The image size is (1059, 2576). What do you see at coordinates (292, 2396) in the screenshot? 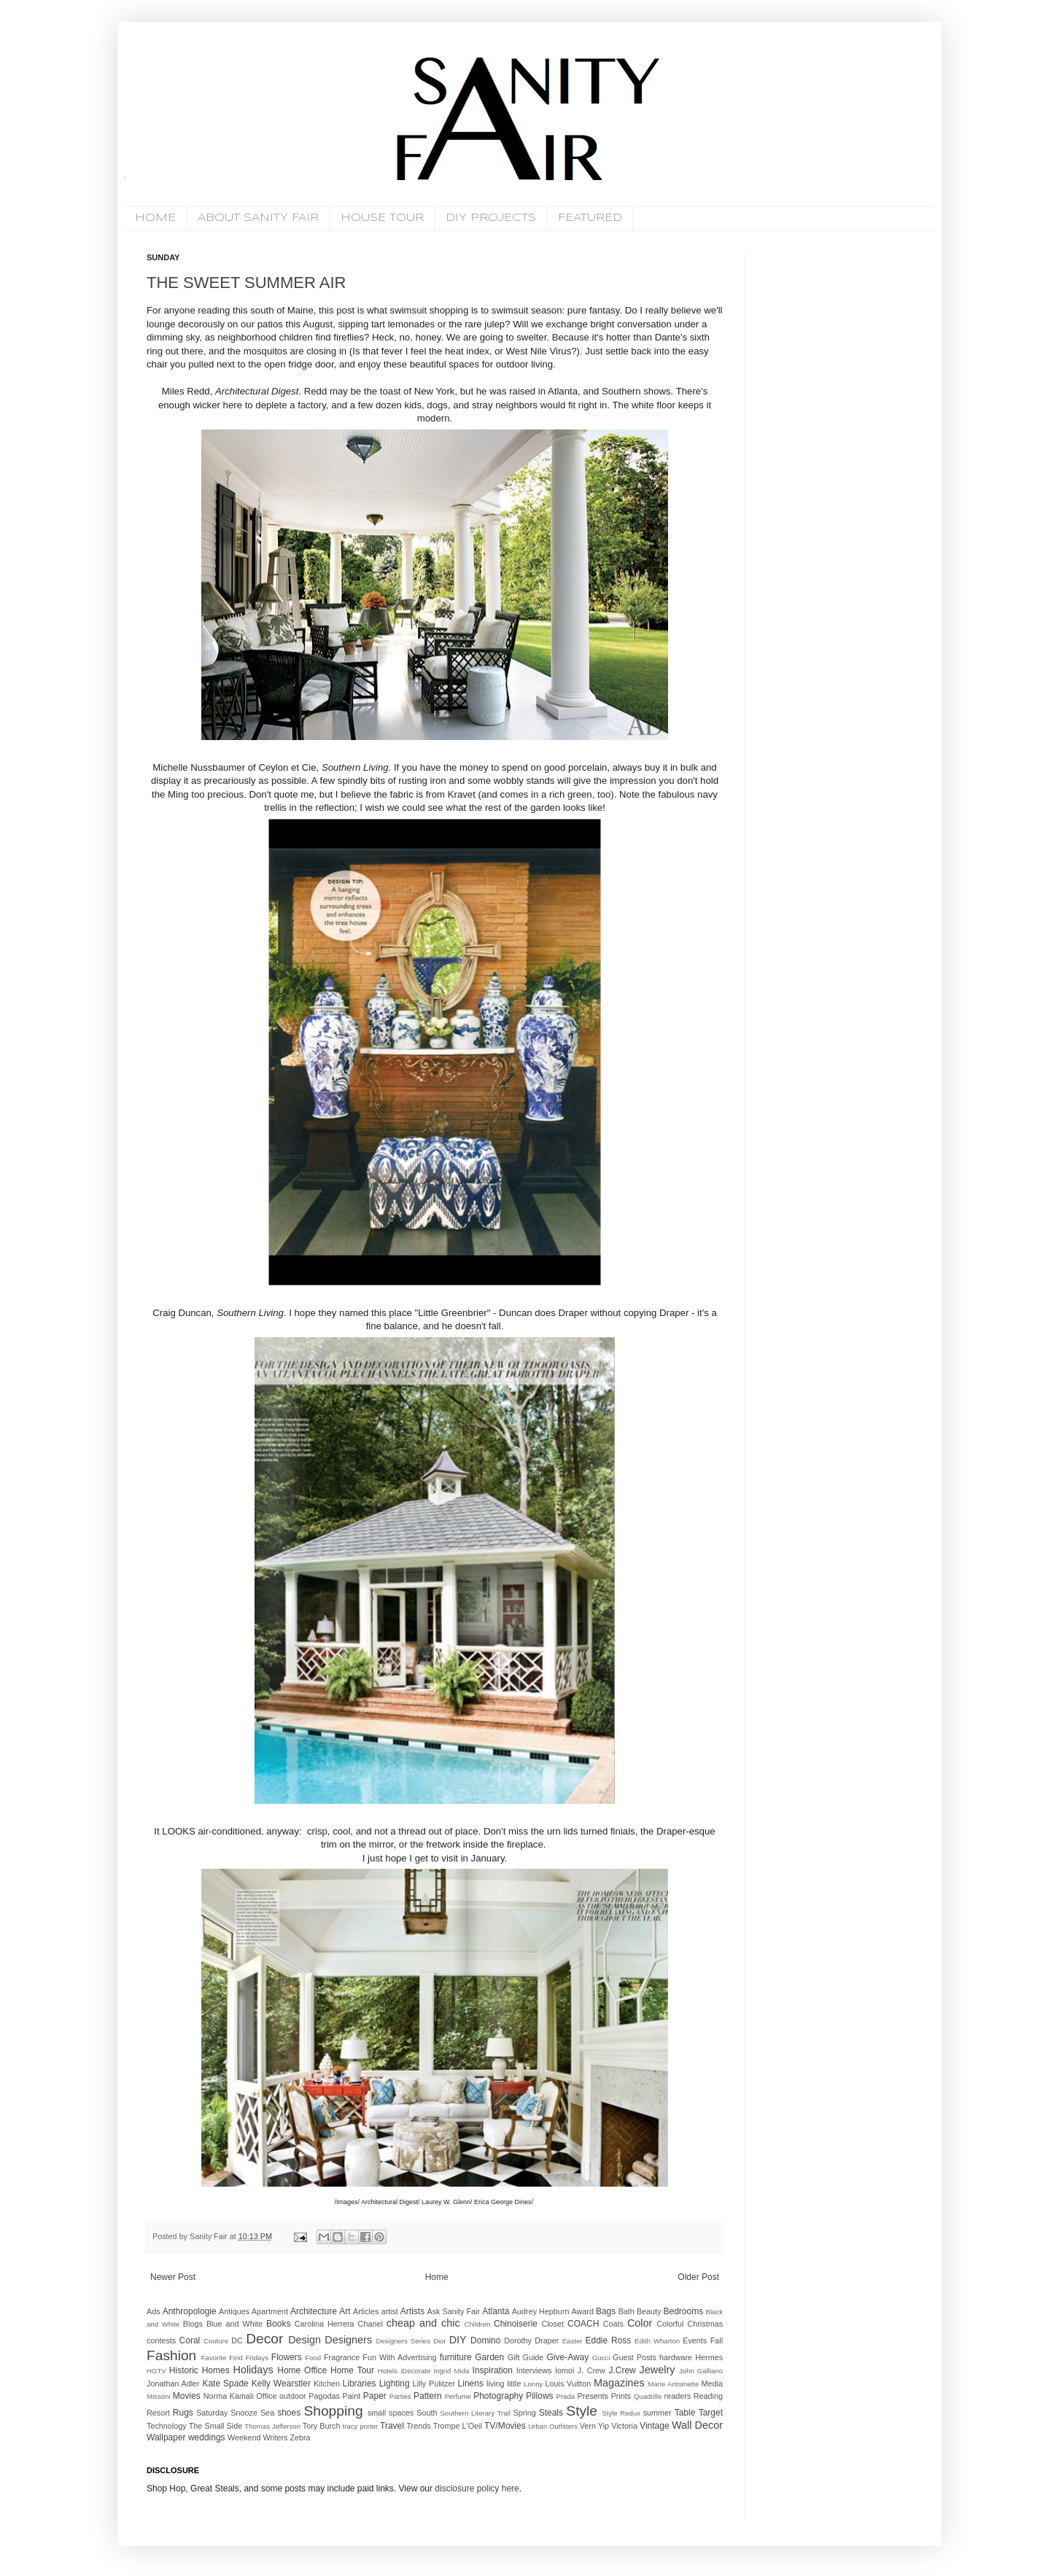
I see `outdoor` at bounding box center [292, 2396].